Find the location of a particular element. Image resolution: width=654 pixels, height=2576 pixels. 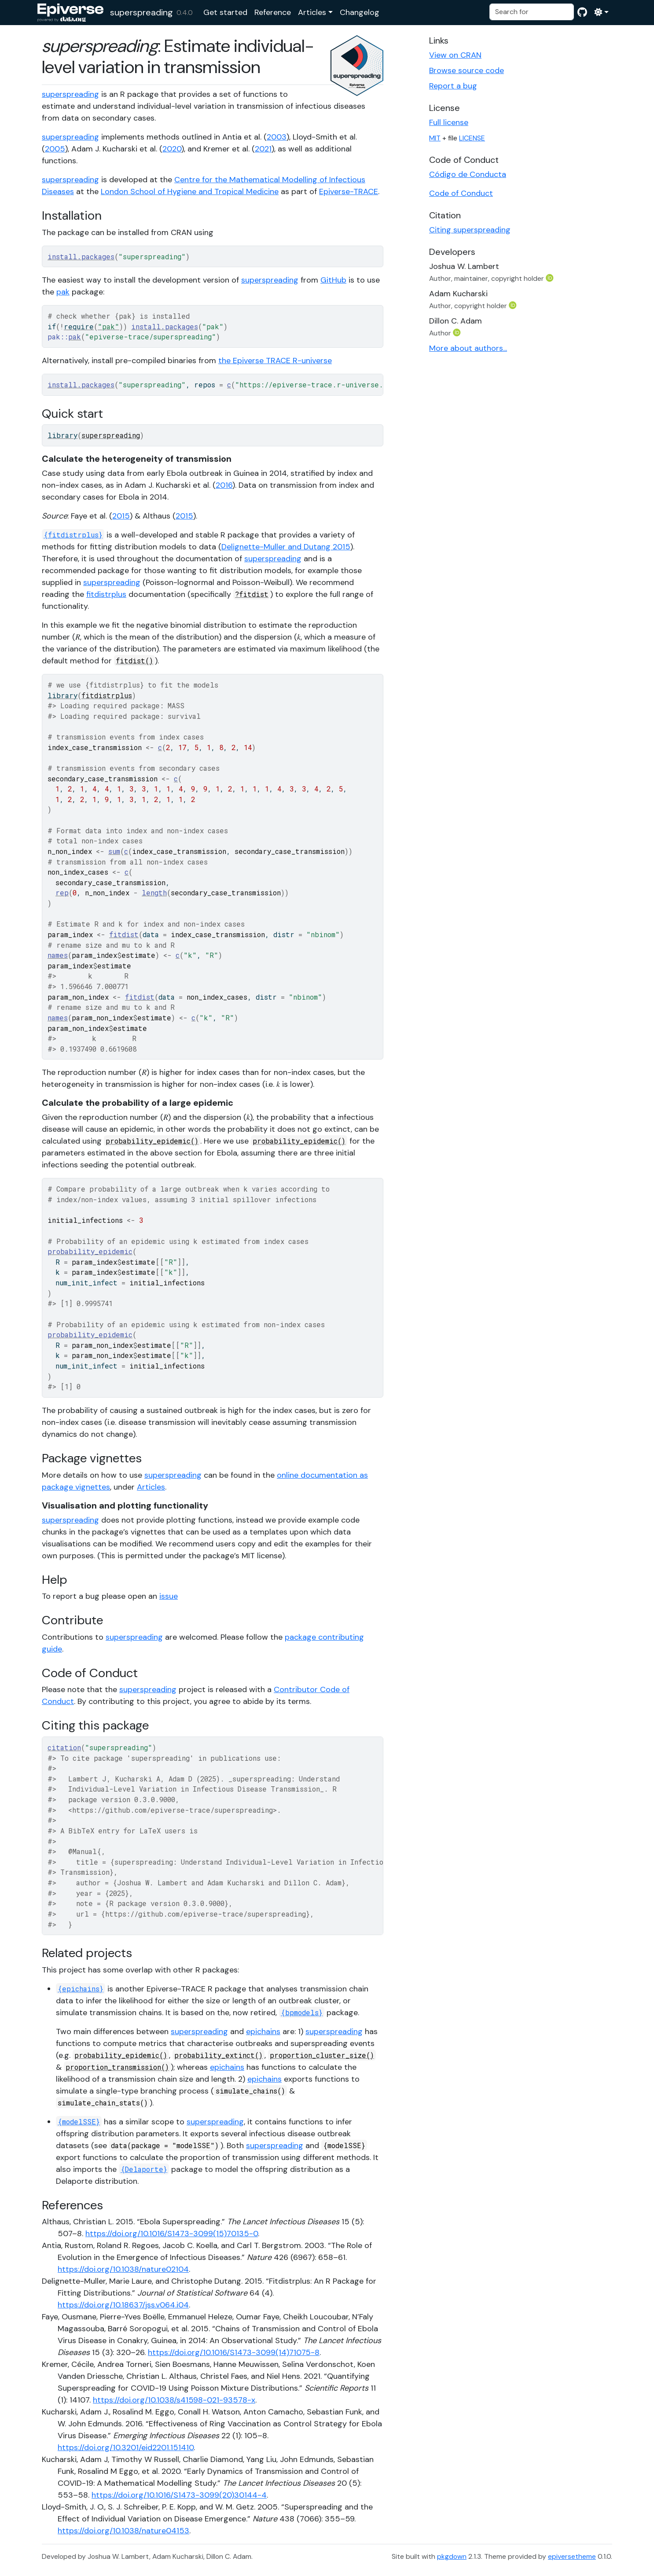

2021 is located at coordinates (263, 149).